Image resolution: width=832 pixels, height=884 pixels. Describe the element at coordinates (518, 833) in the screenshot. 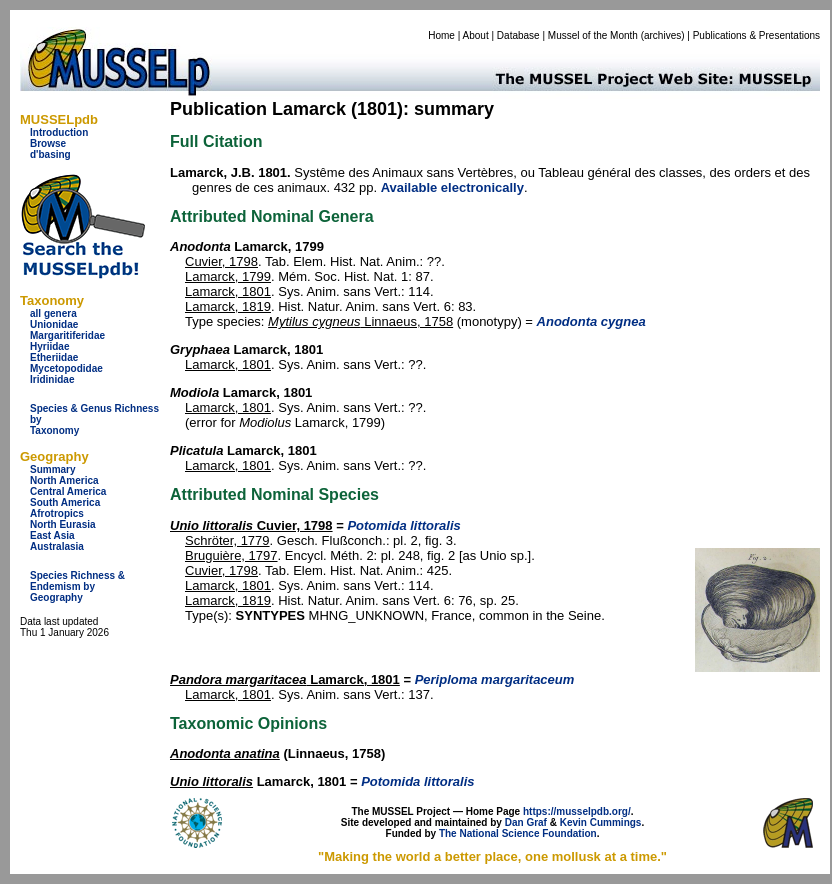

I see `The National Science Foundation` at that location.